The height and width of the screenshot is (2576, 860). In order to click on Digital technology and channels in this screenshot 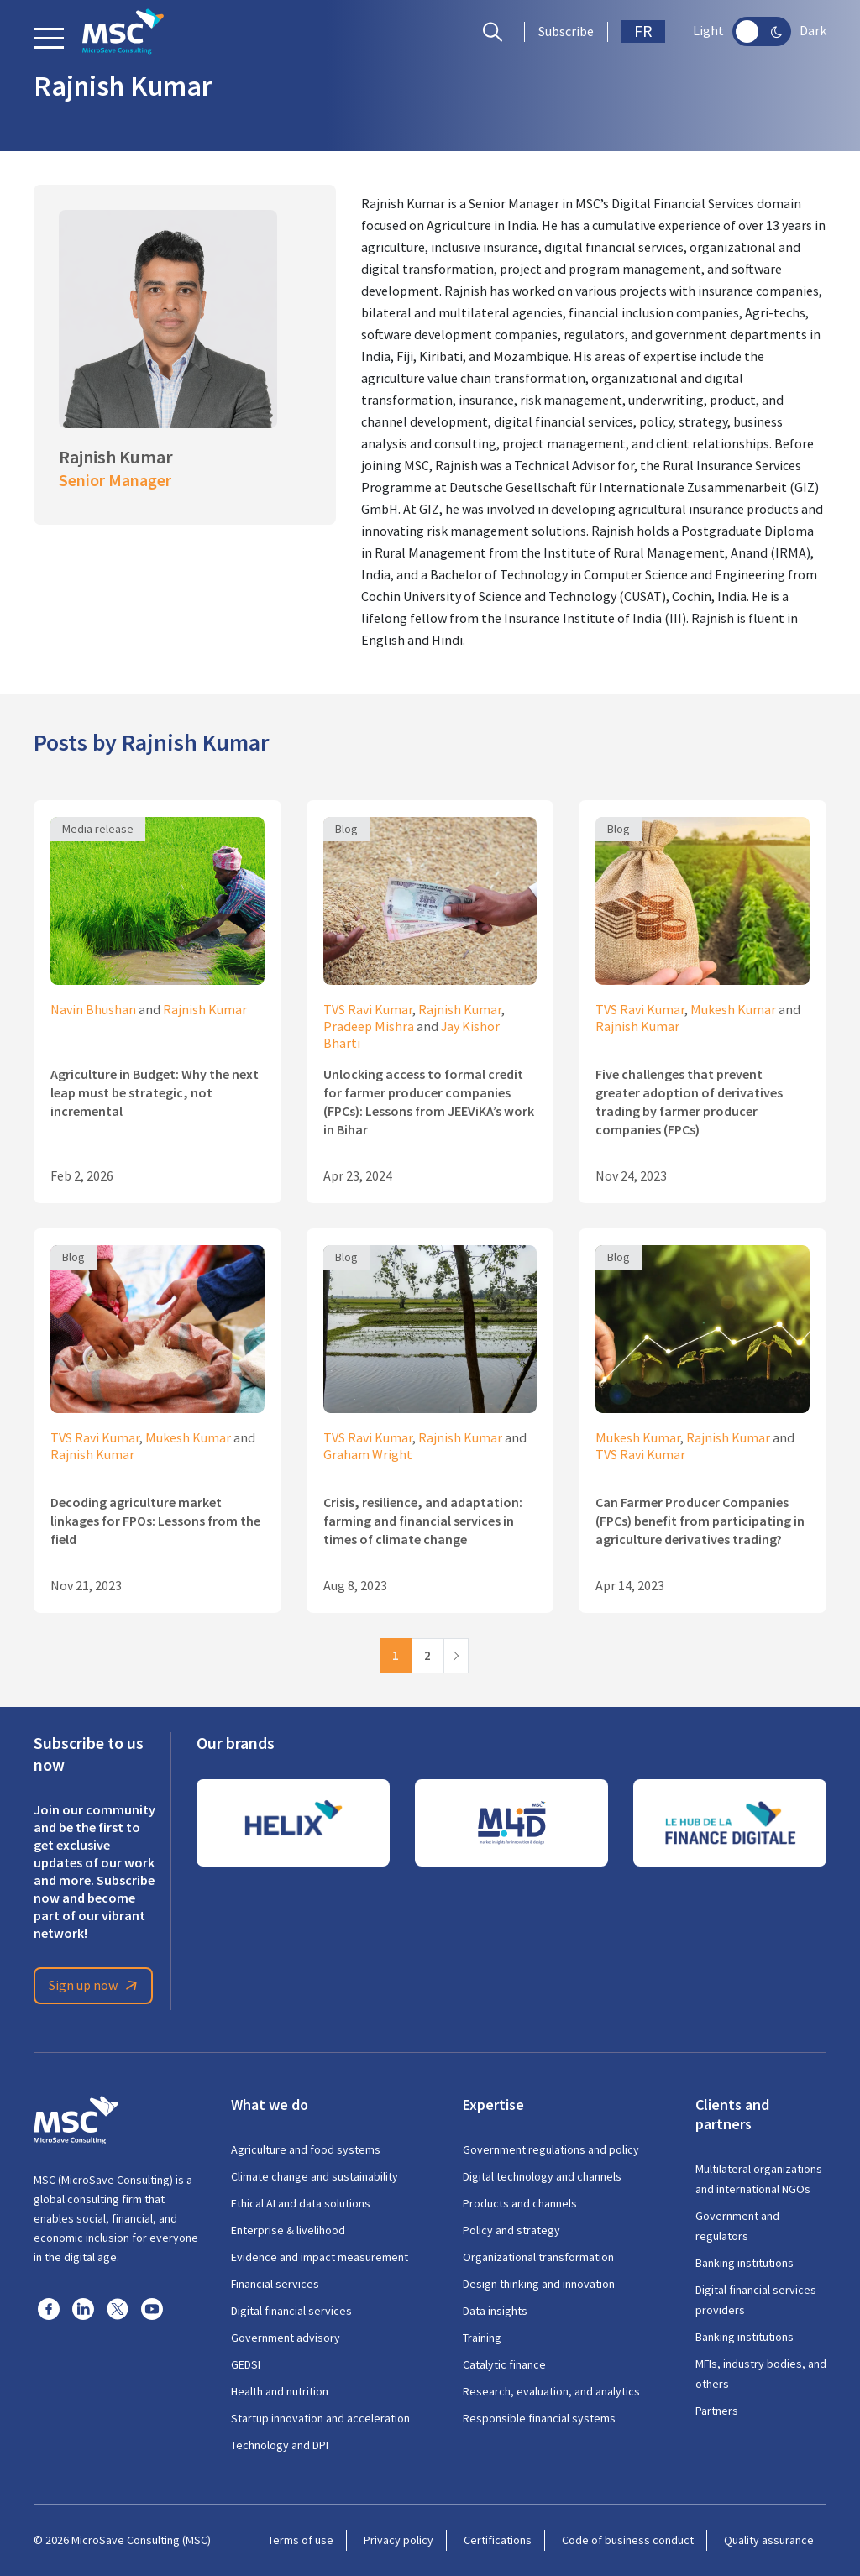, I will do `click(542, 2176)`.